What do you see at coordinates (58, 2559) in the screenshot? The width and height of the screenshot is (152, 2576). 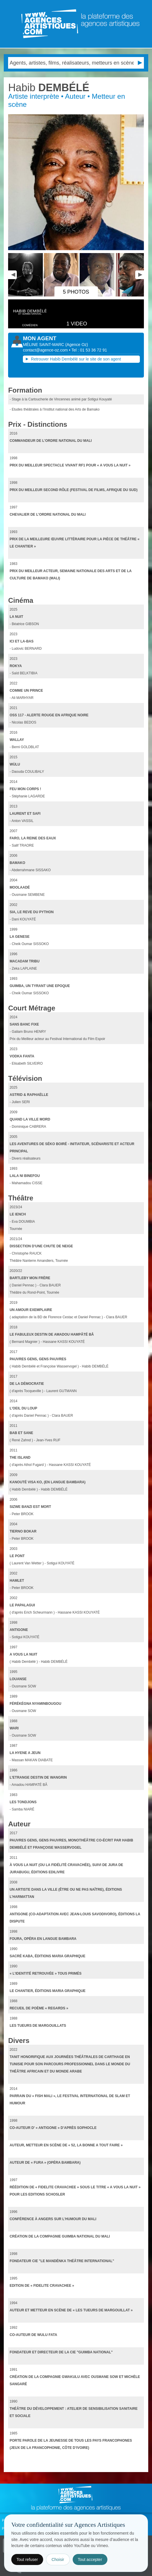 I see `Choisir` at bounding box center [58, 2559].